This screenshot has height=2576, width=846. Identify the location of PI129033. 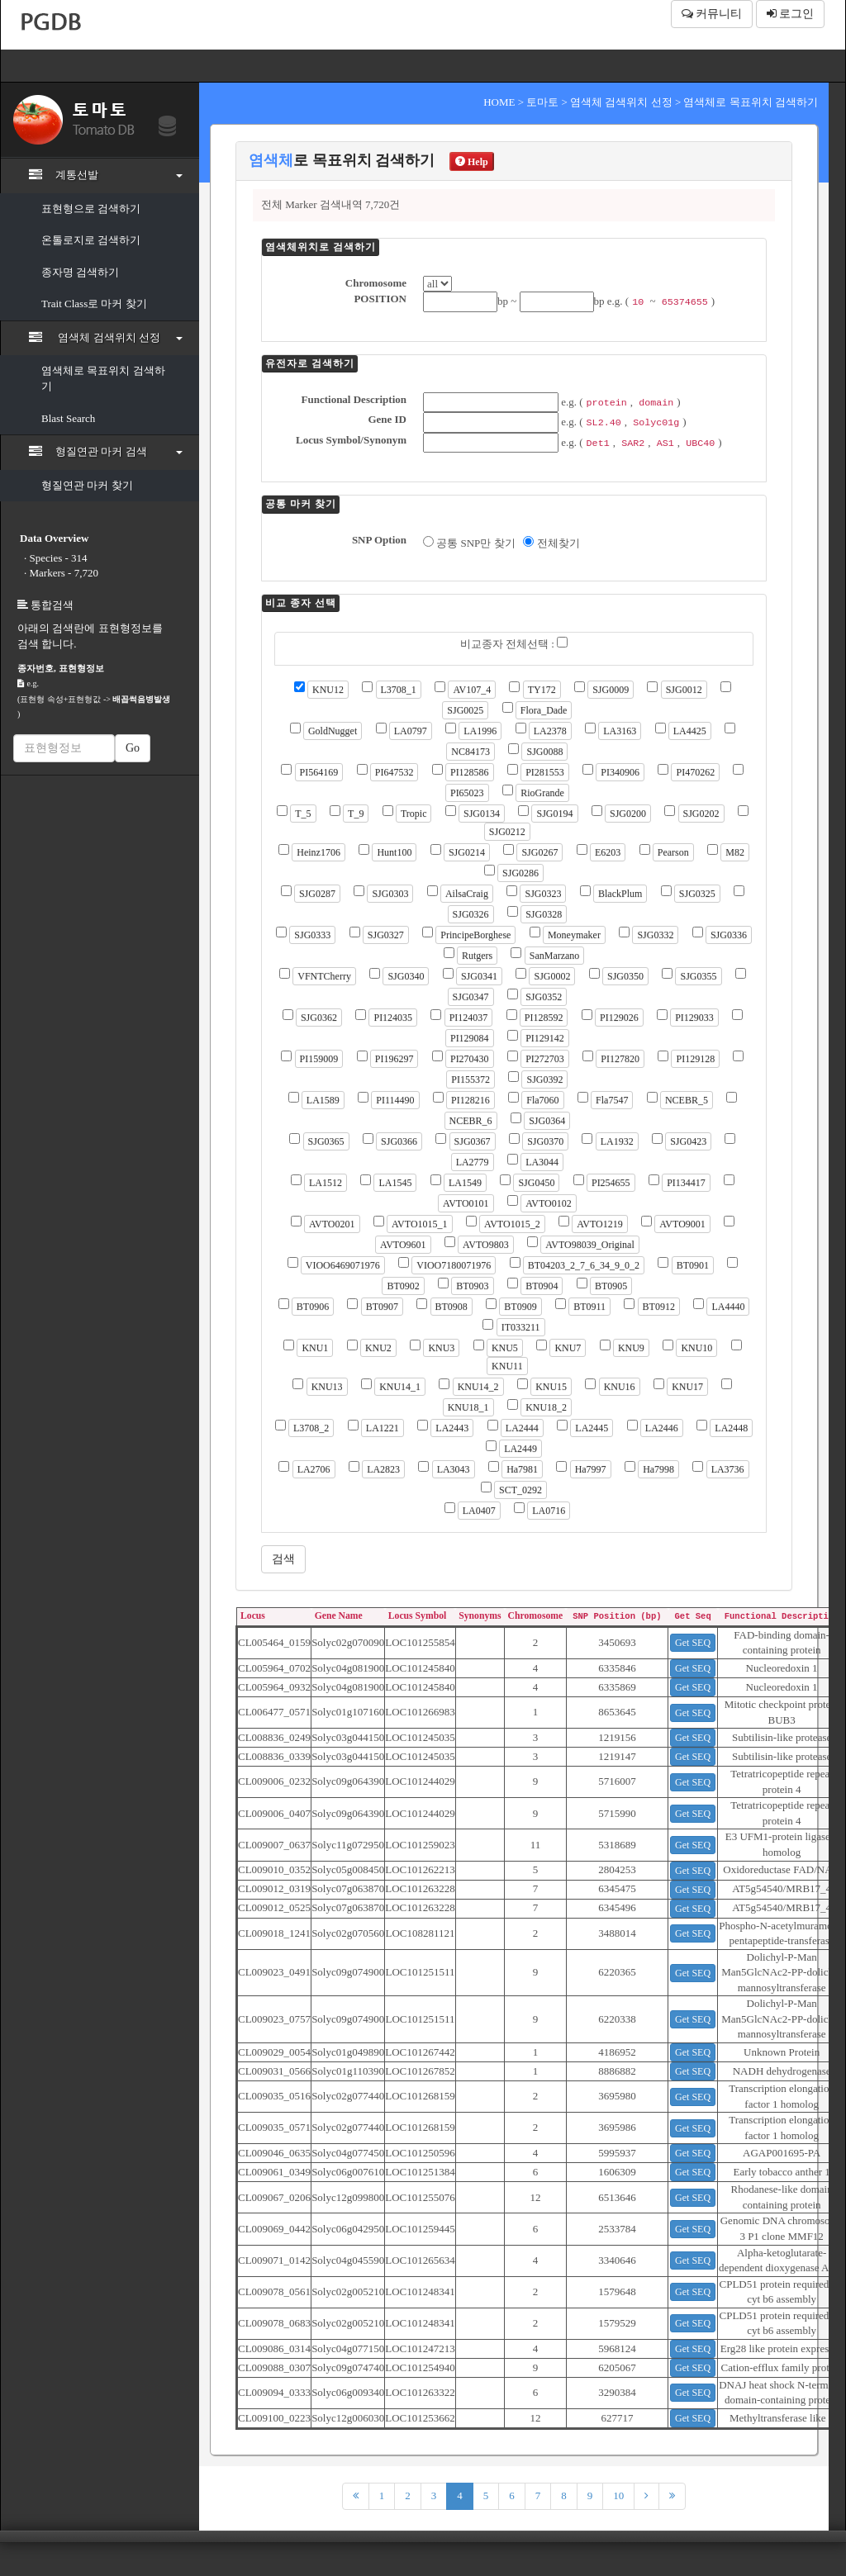
(694, 1017).